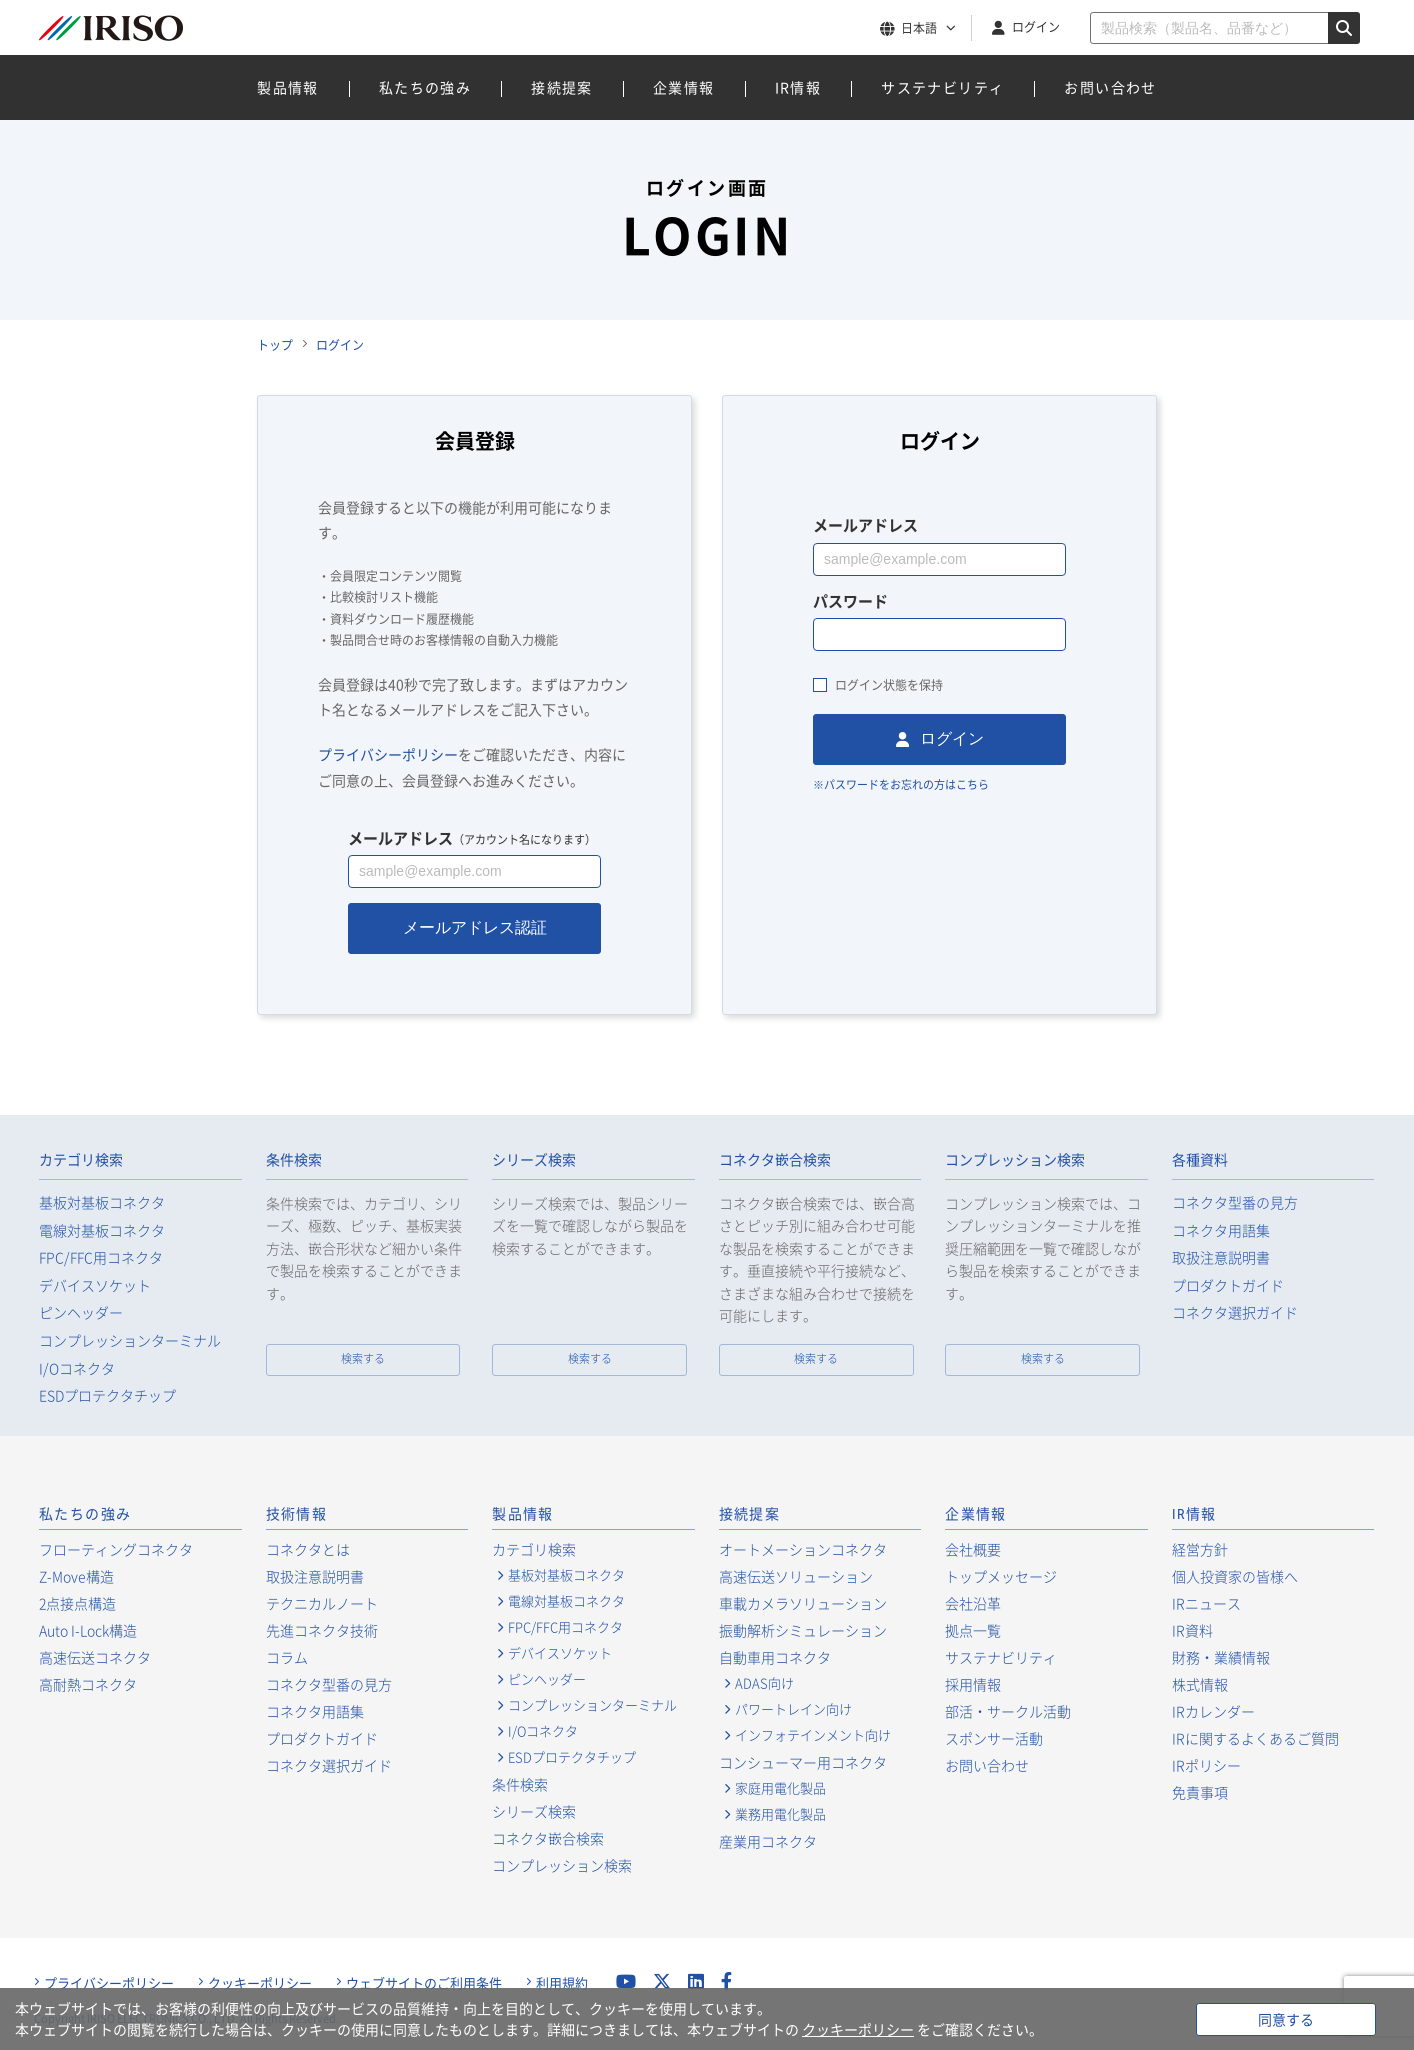 The image size is (1414, 2050). Describe the element at coordinates (793, 1709) in the screenshot. I see `パワートレイン向け` at that location.